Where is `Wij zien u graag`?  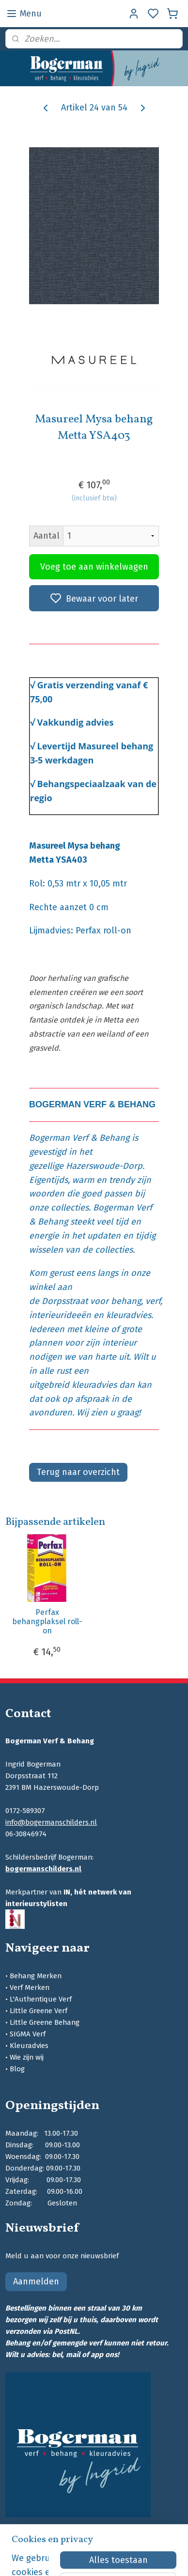 Wij zien u graag is located at coordinates (108, 1412).